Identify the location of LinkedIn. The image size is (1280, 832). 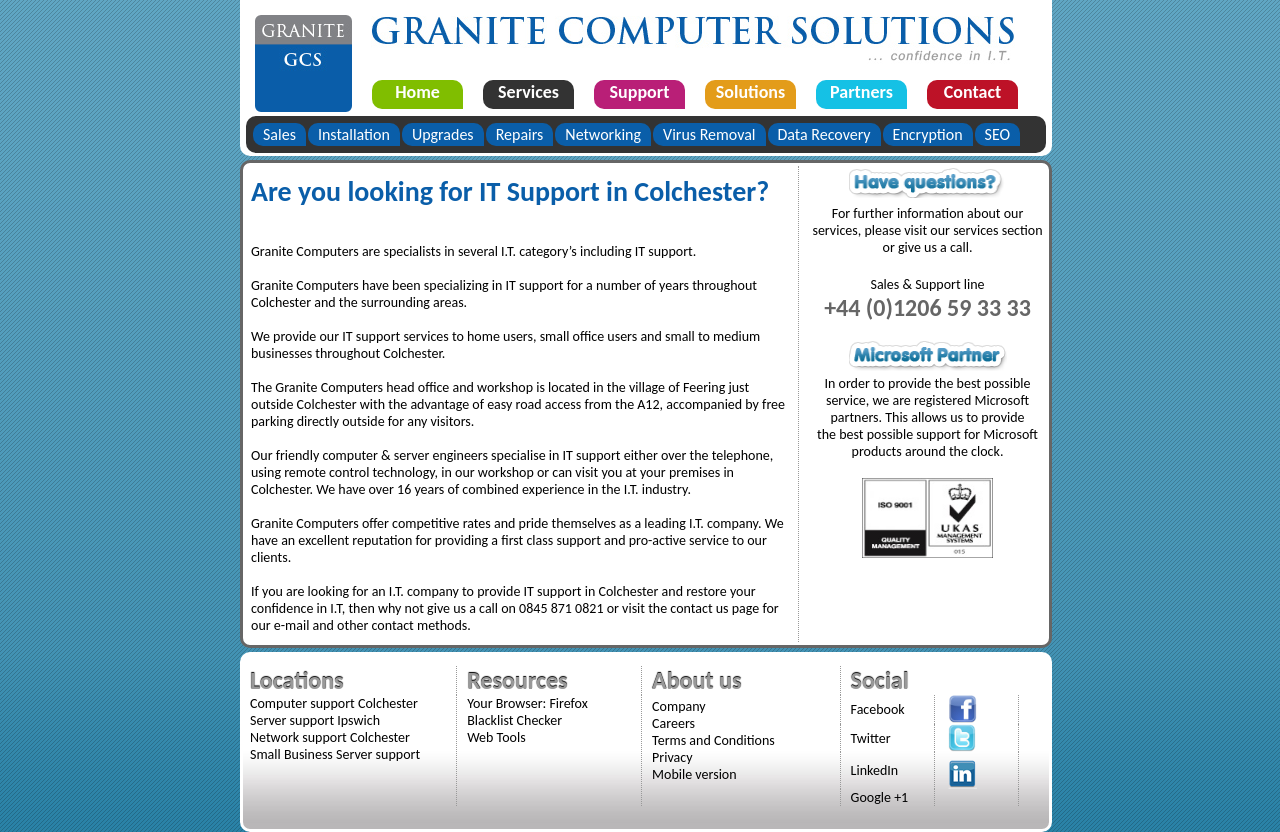
(875, 770).